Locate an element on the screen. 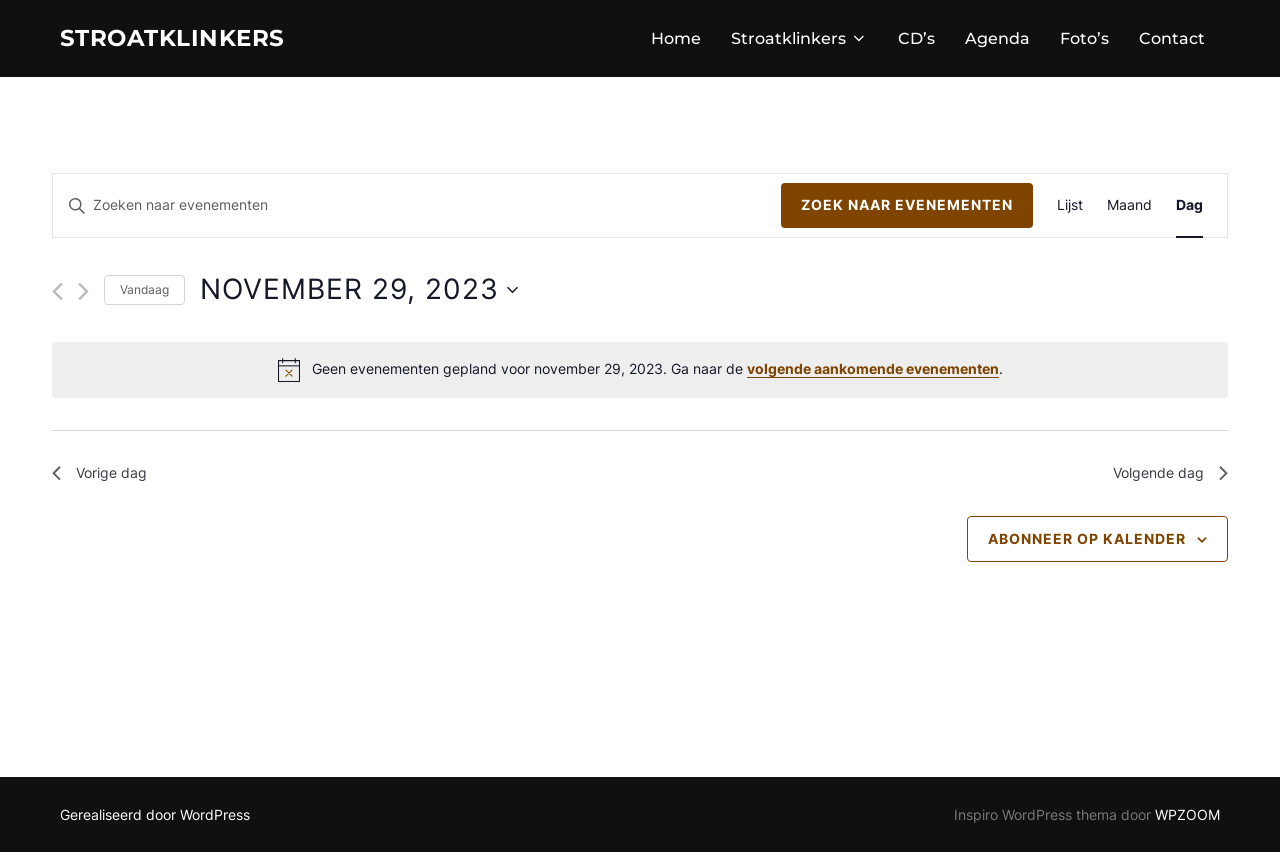 Image resolution: width=1280 pixels, height=858 pixels. Volgende dag is located at coordinates (1163, 480).